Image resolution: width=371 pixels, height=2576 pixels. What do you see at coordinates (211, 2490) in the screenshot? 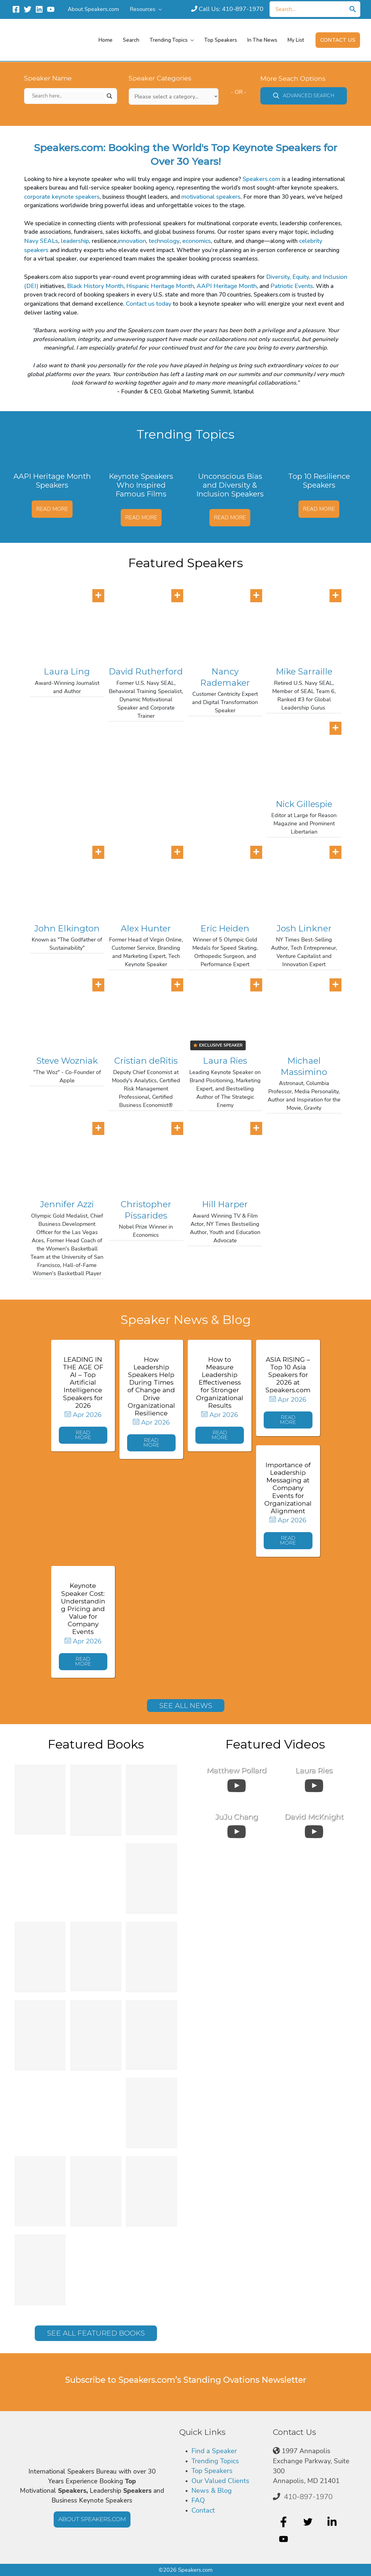
I see `News & Blog` at bounding box center [211, 2490].